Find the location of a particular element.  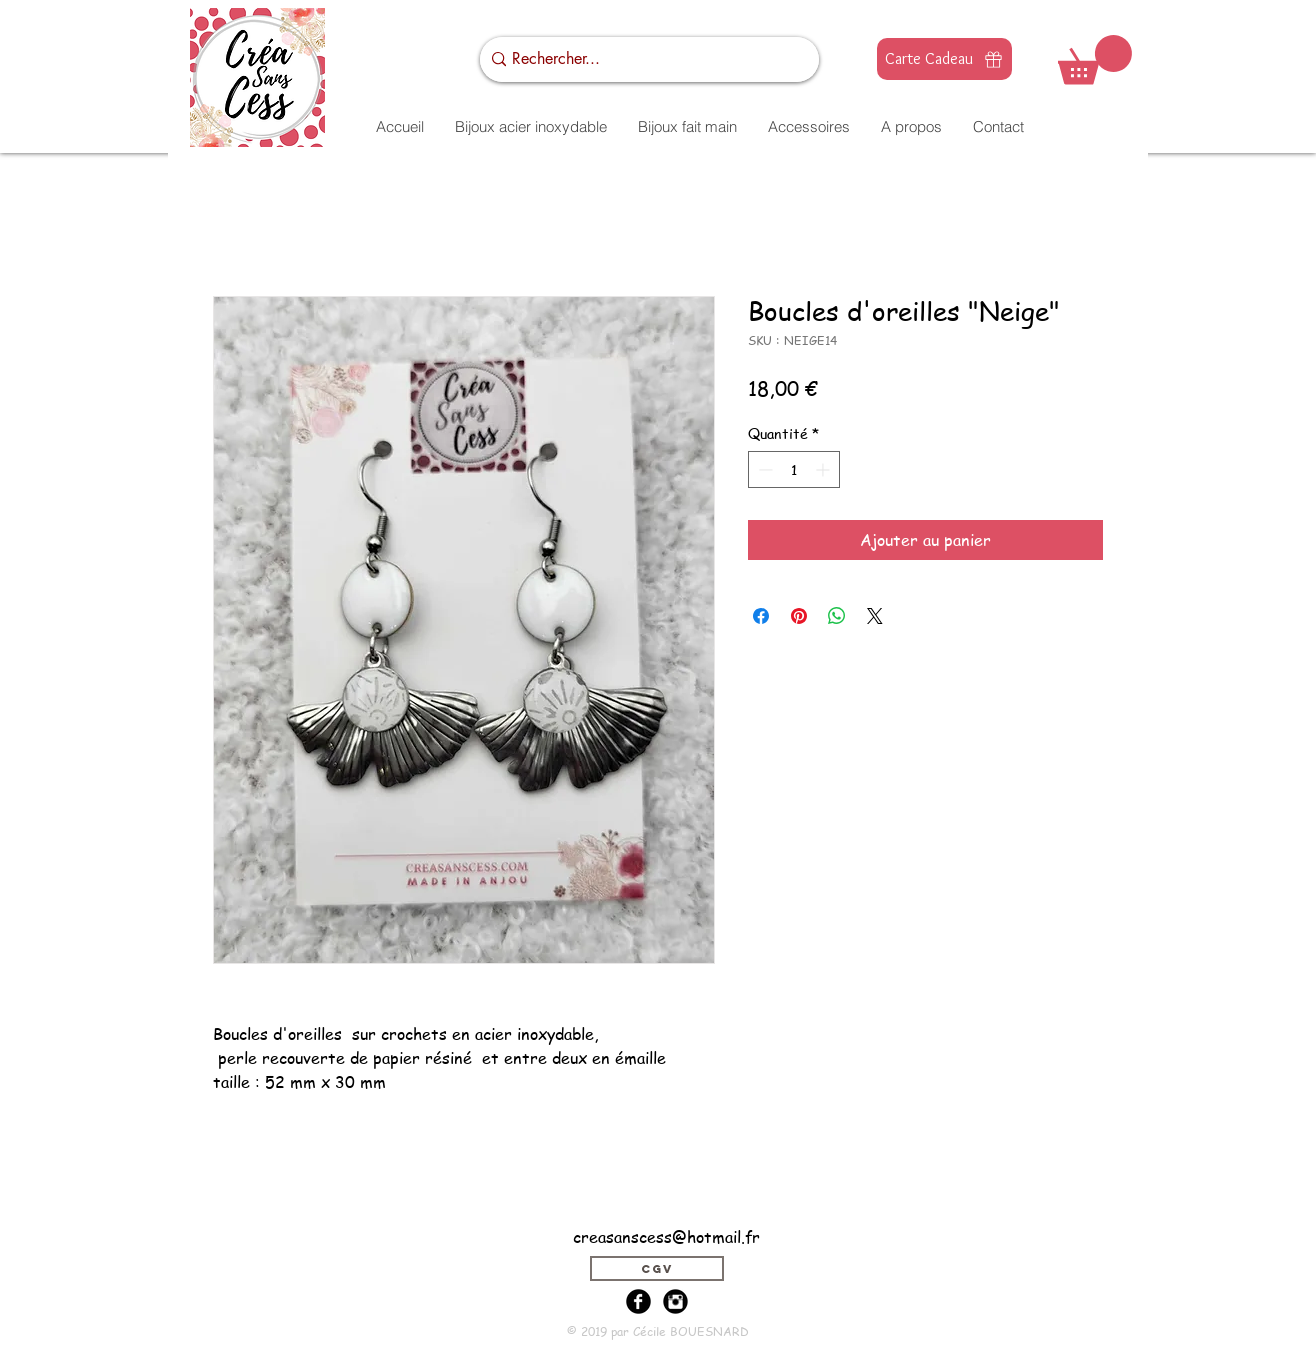

[Instagram Black Round] is located at coordinates (675, 1301).